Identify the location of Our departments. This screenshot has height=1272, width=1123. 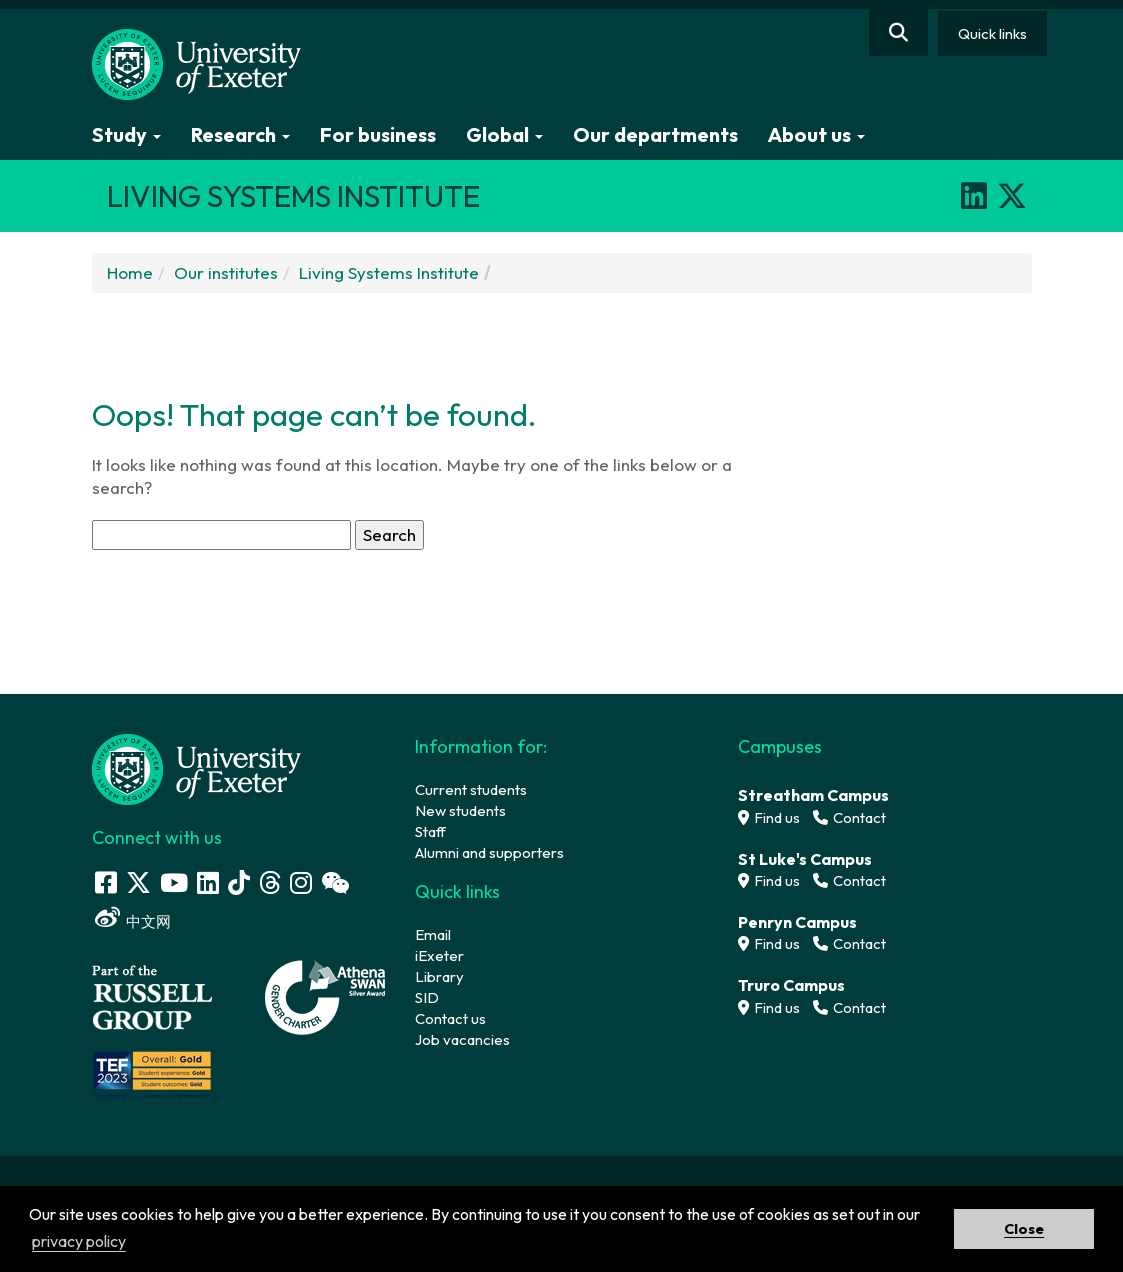
(655, 134).